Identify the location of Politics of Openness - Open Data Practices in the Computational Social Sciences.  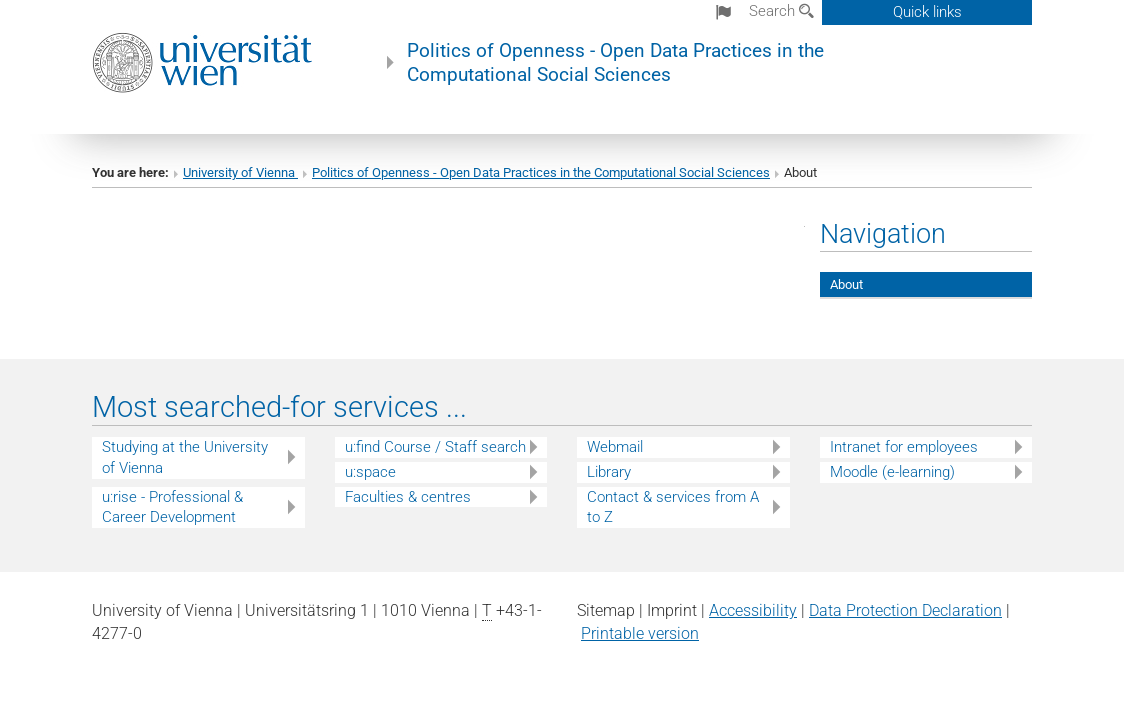
(615, 63).